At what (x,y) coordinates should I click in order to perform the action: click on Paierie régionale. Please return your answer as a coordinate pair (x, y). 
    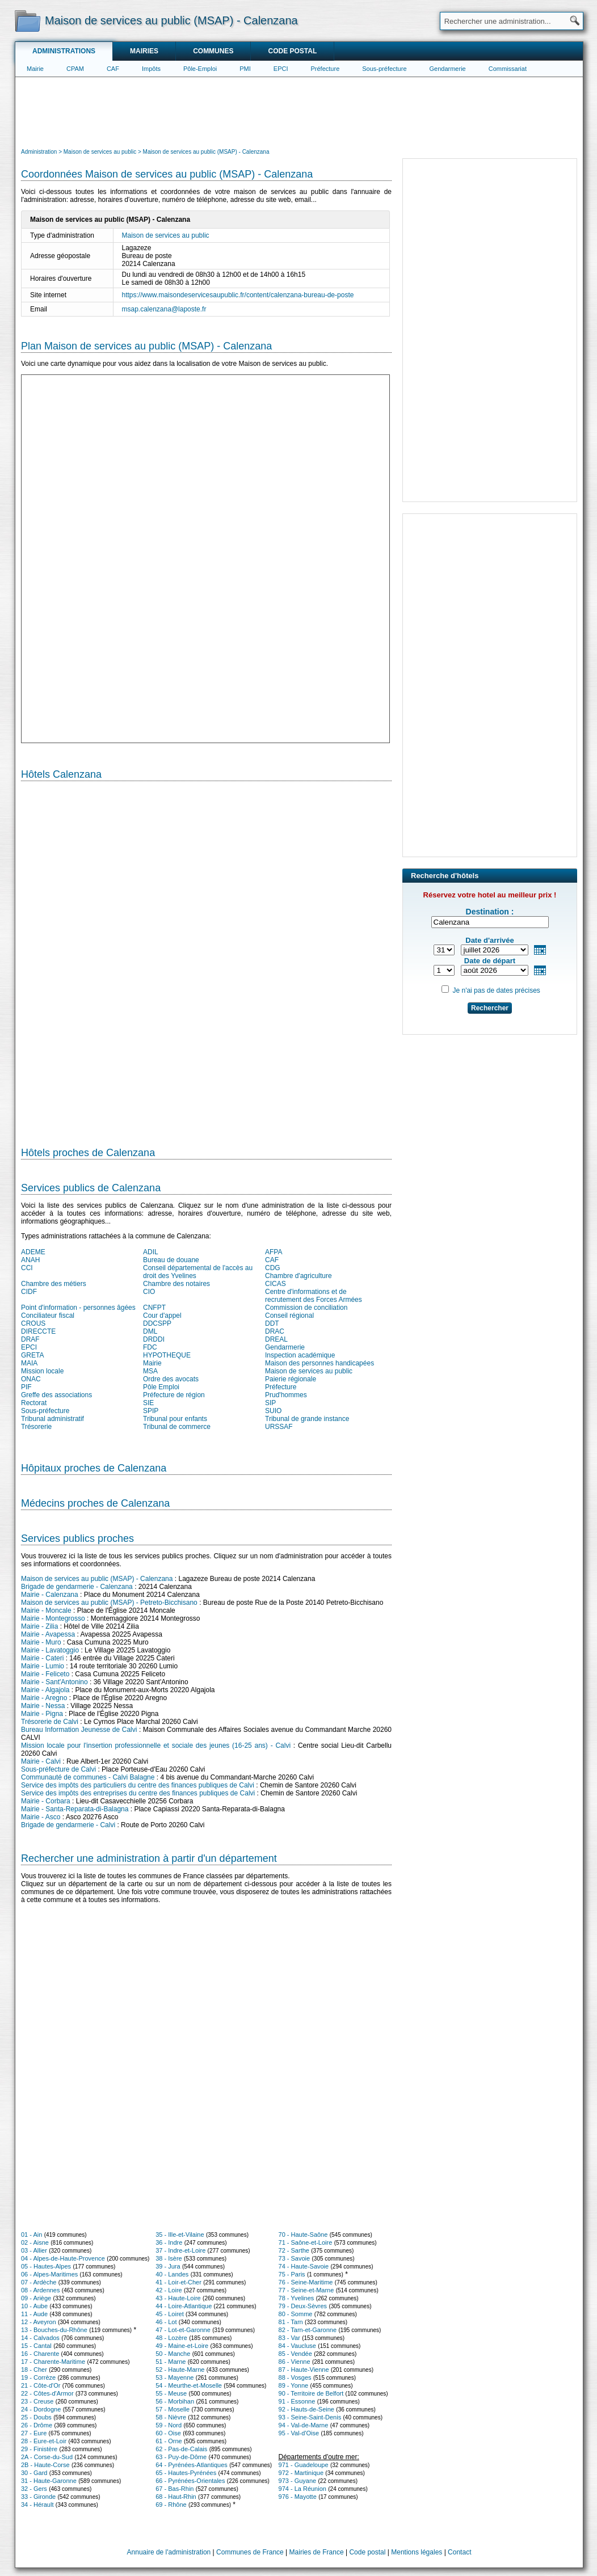
    Looking at the image, I should click on (290, 1379).